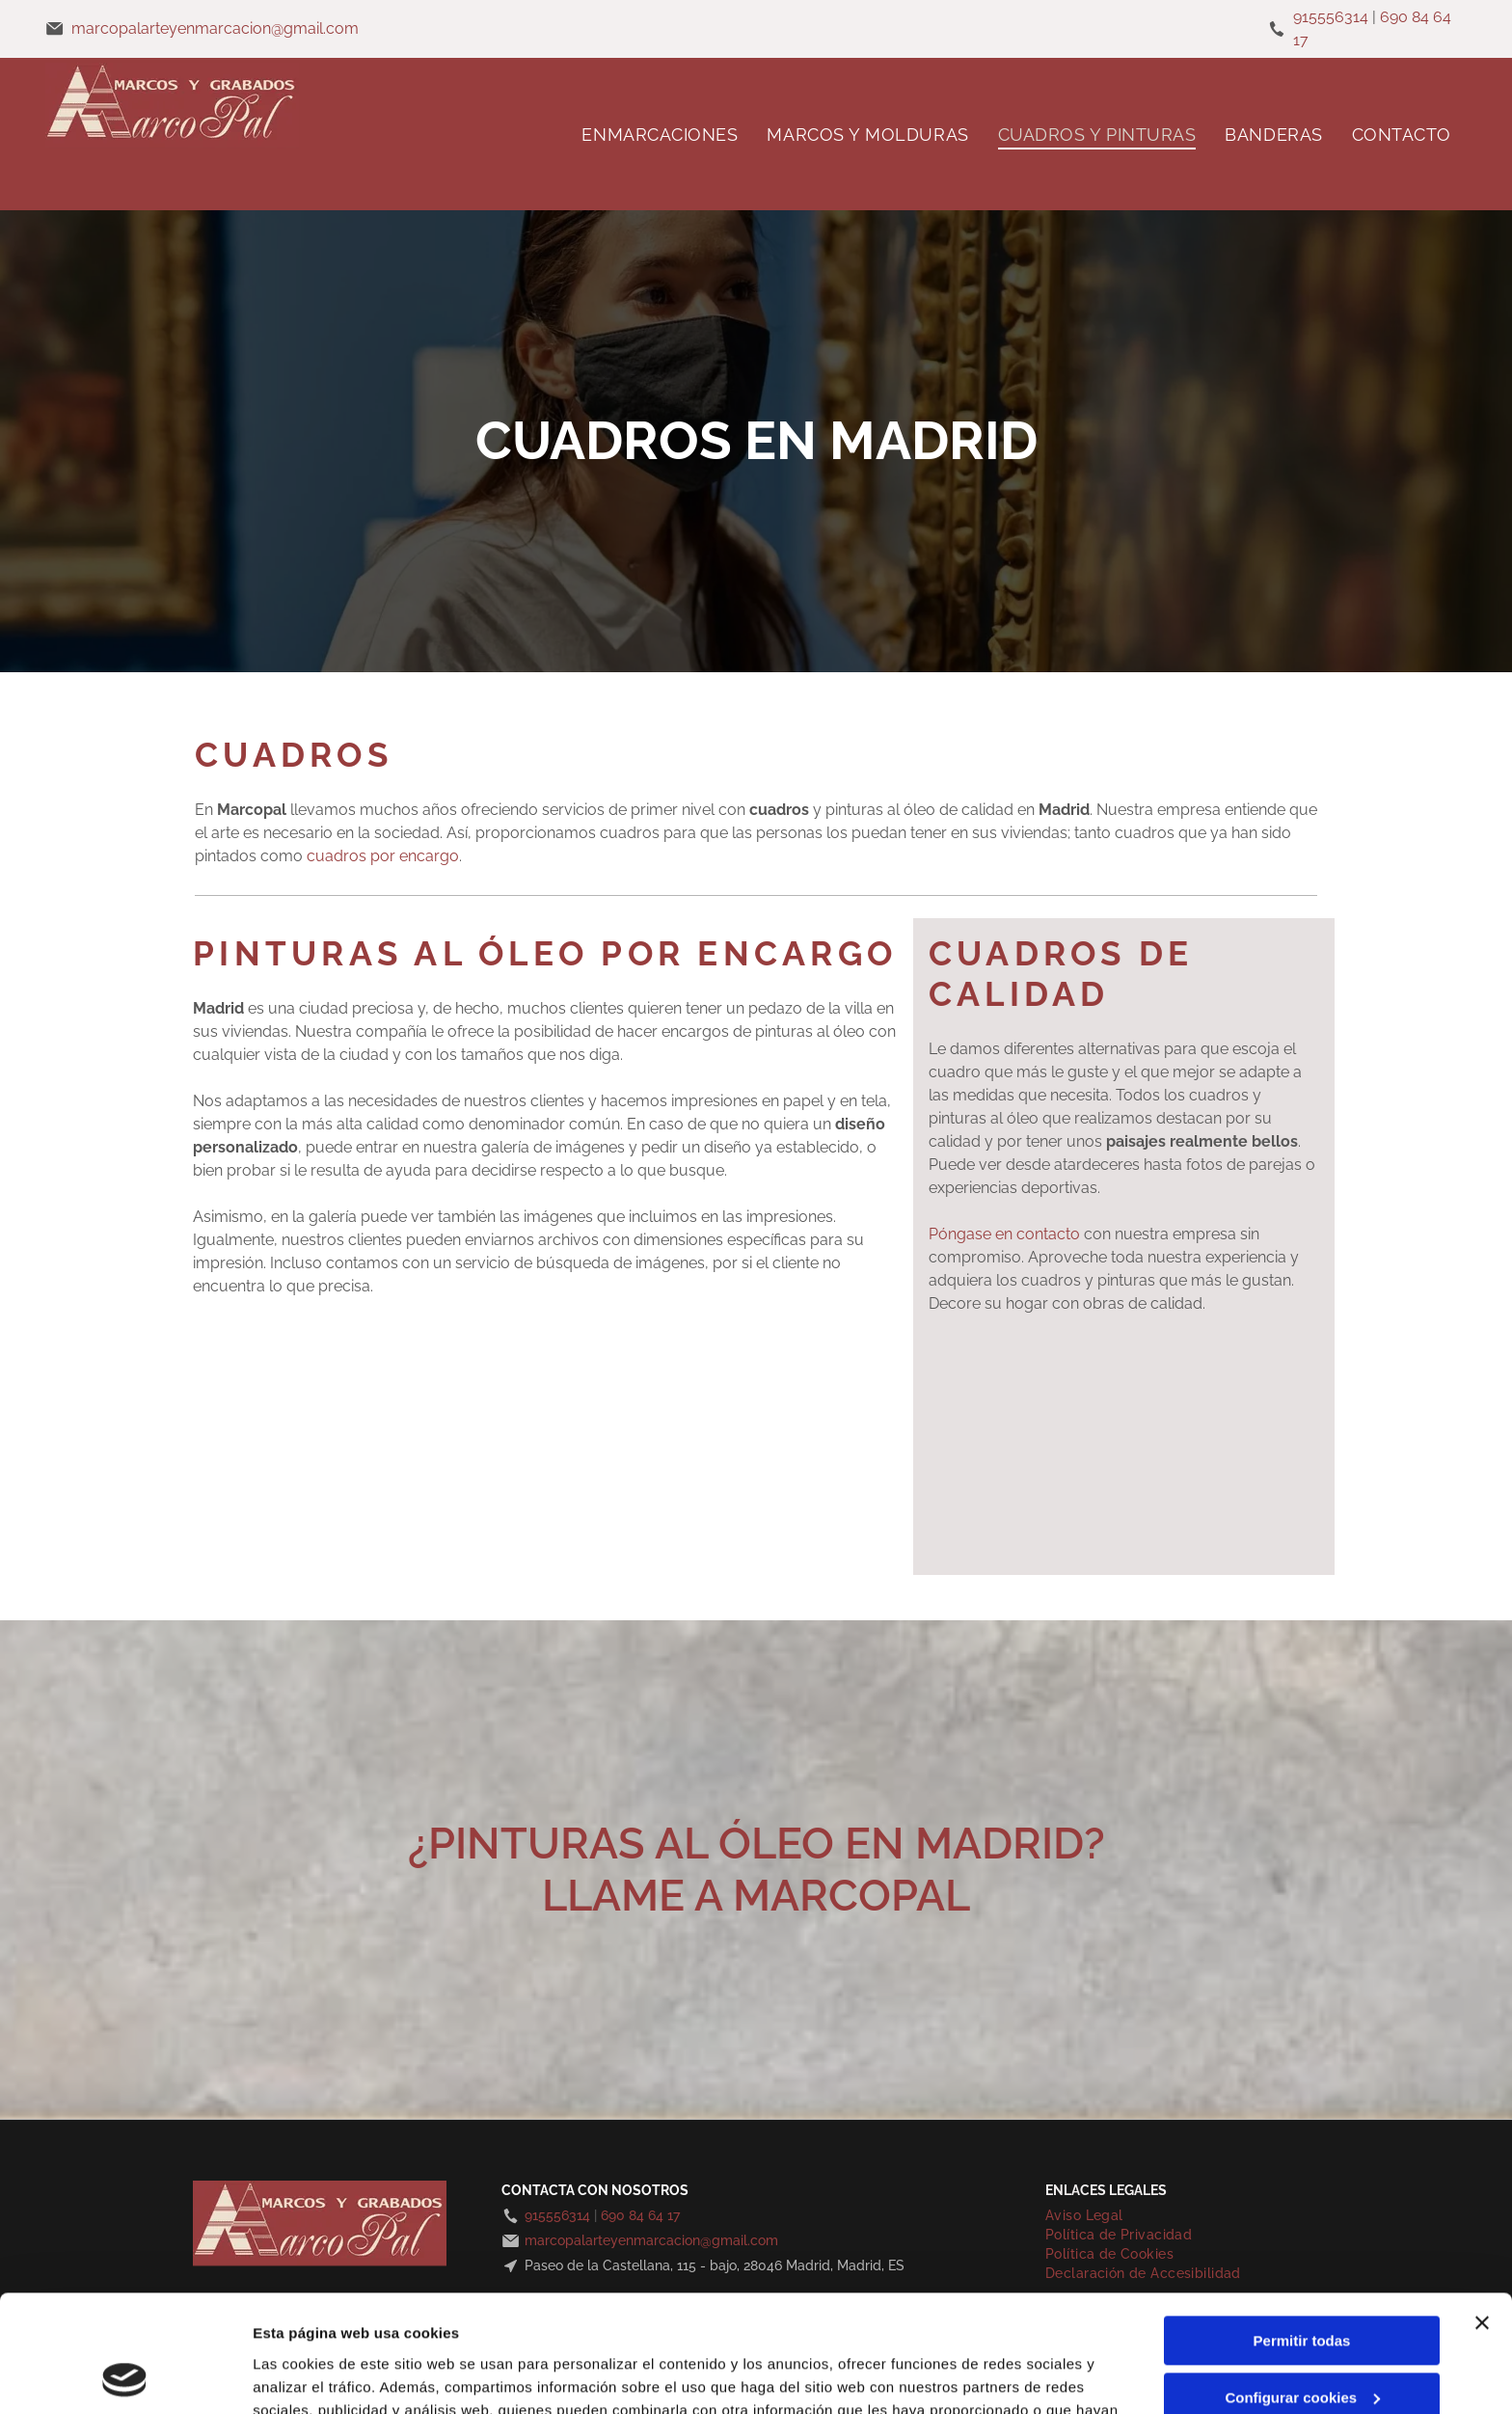 This screenshot has width=1512, height=2414. What do you see at coordinates (124, 2376) in the screenshot?
I see `[Cookiebot de Usercentrics - se abre en una nueva pestaña]` at bounding box center [124, 2376].